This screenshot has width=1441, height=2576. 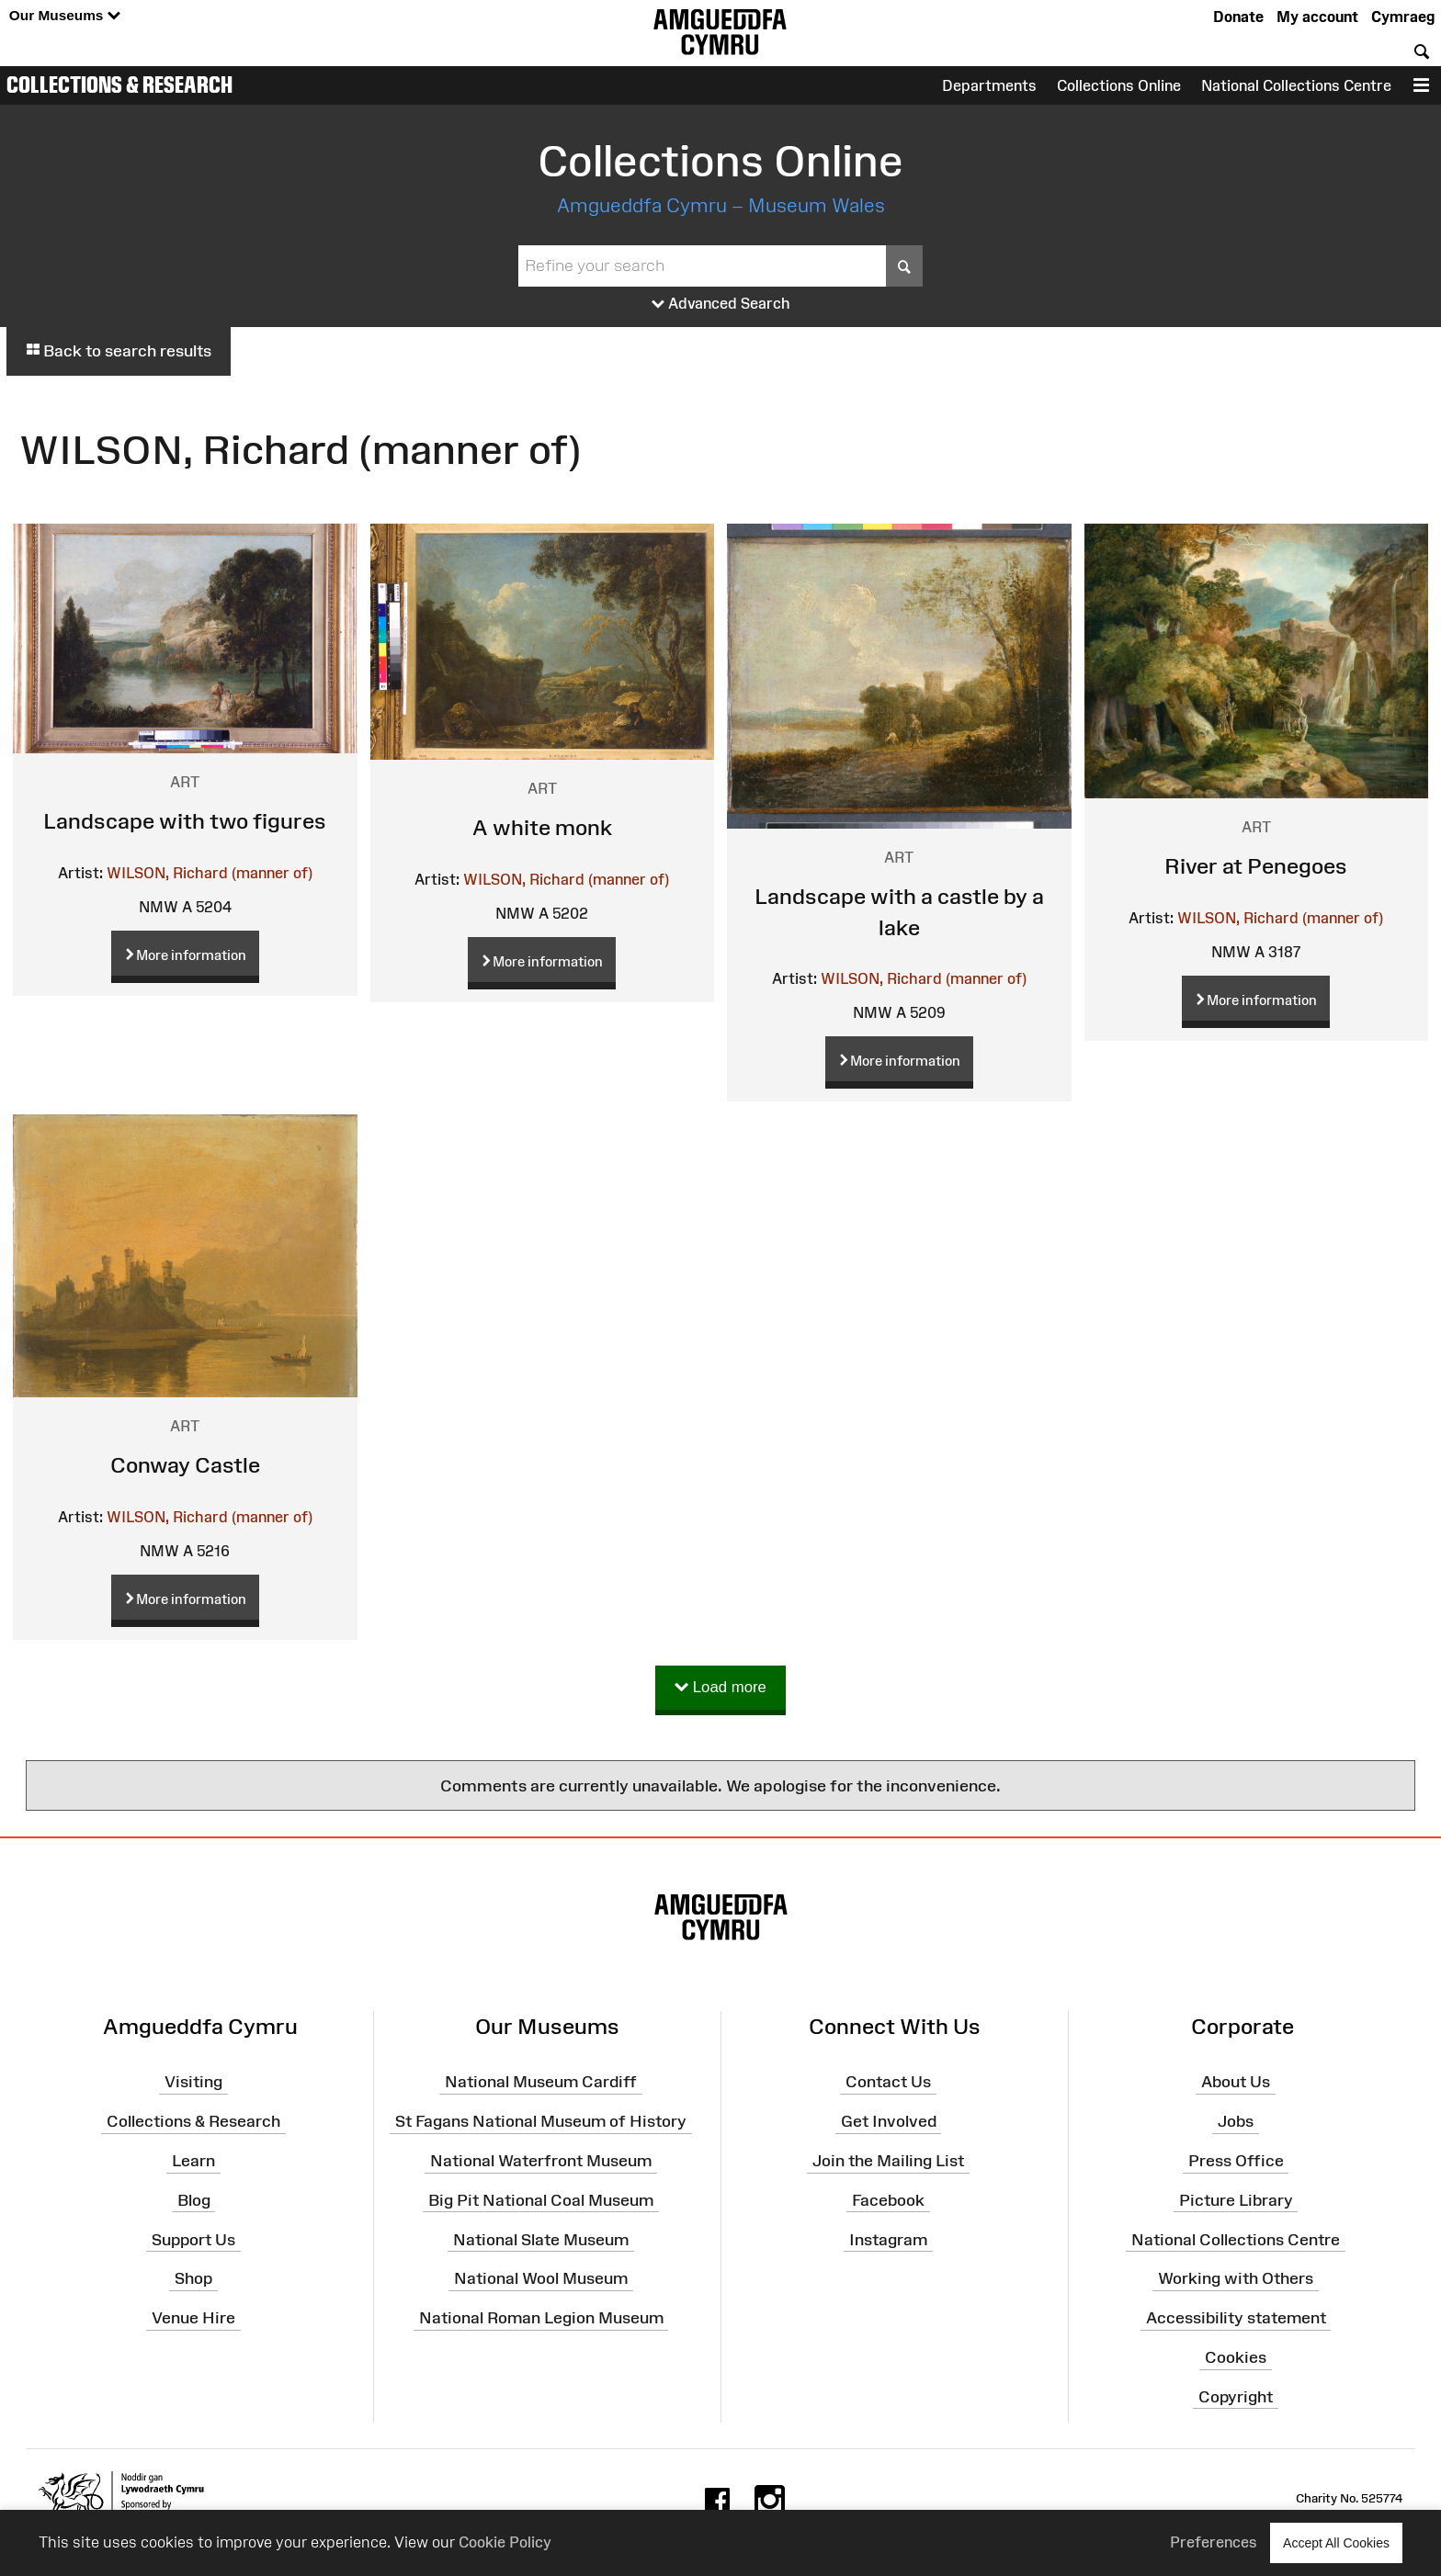 I want to click on Landscape with two figures, so click(x=184, y=820).